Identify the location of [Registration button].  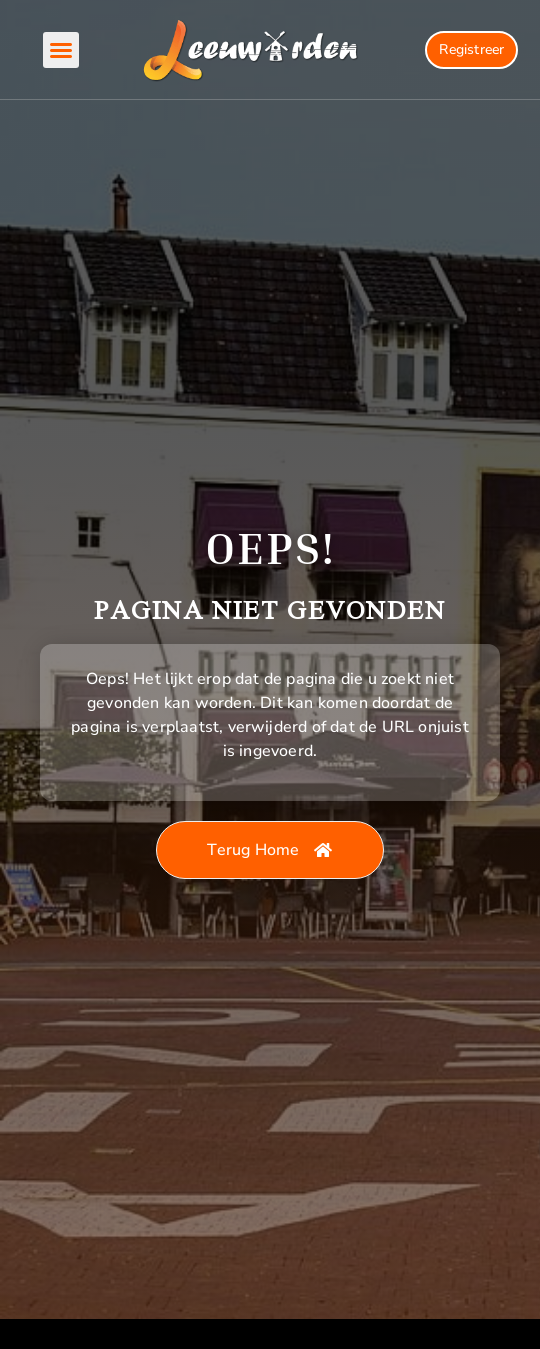
(471, 50).